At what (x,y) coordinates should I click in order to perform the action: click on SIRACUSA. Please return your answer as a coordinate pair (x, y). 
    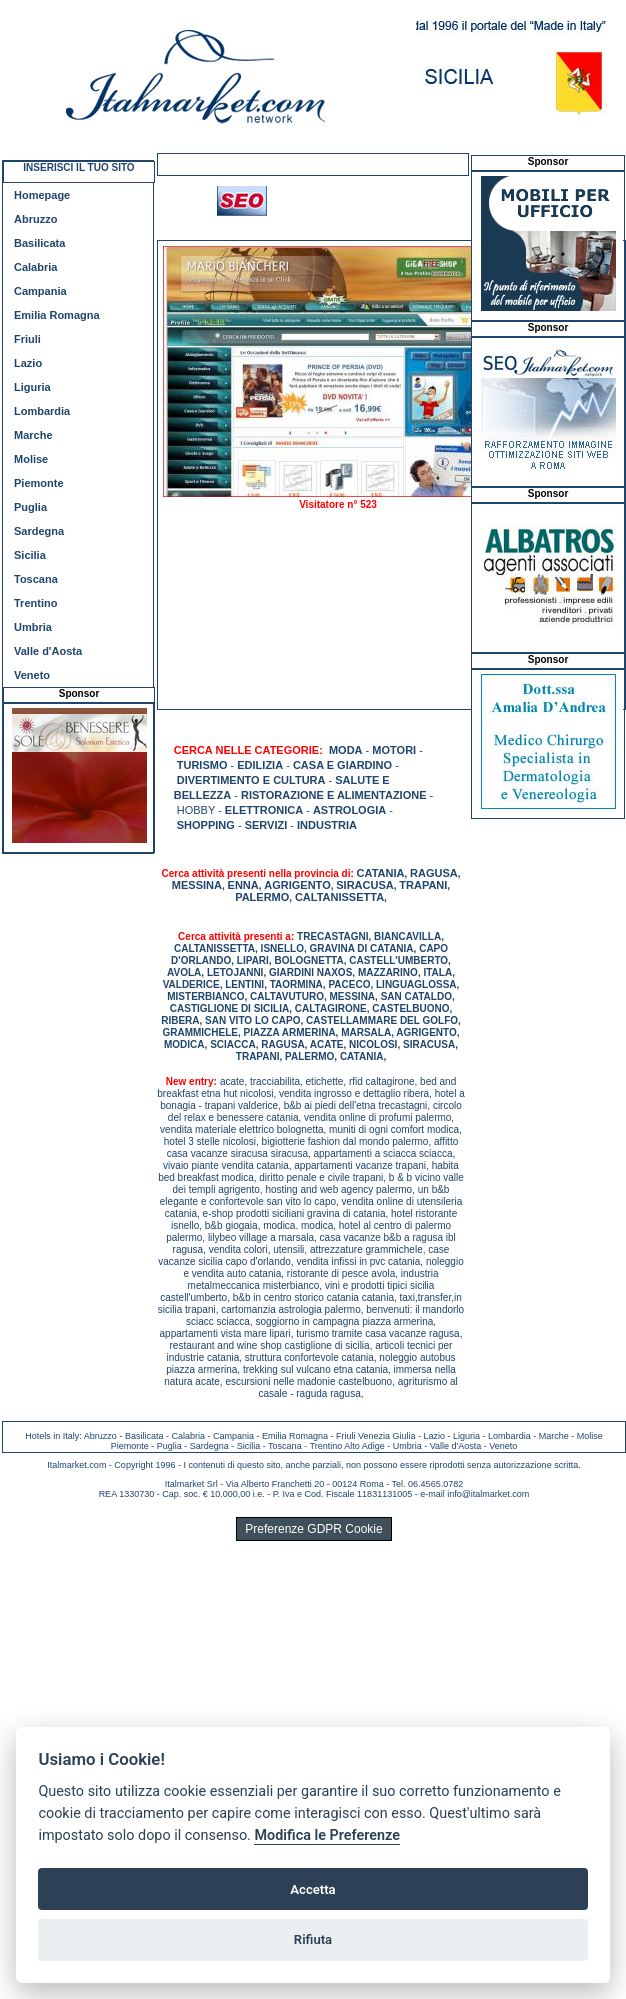
    Looking at the image, I should click on (364, 885).